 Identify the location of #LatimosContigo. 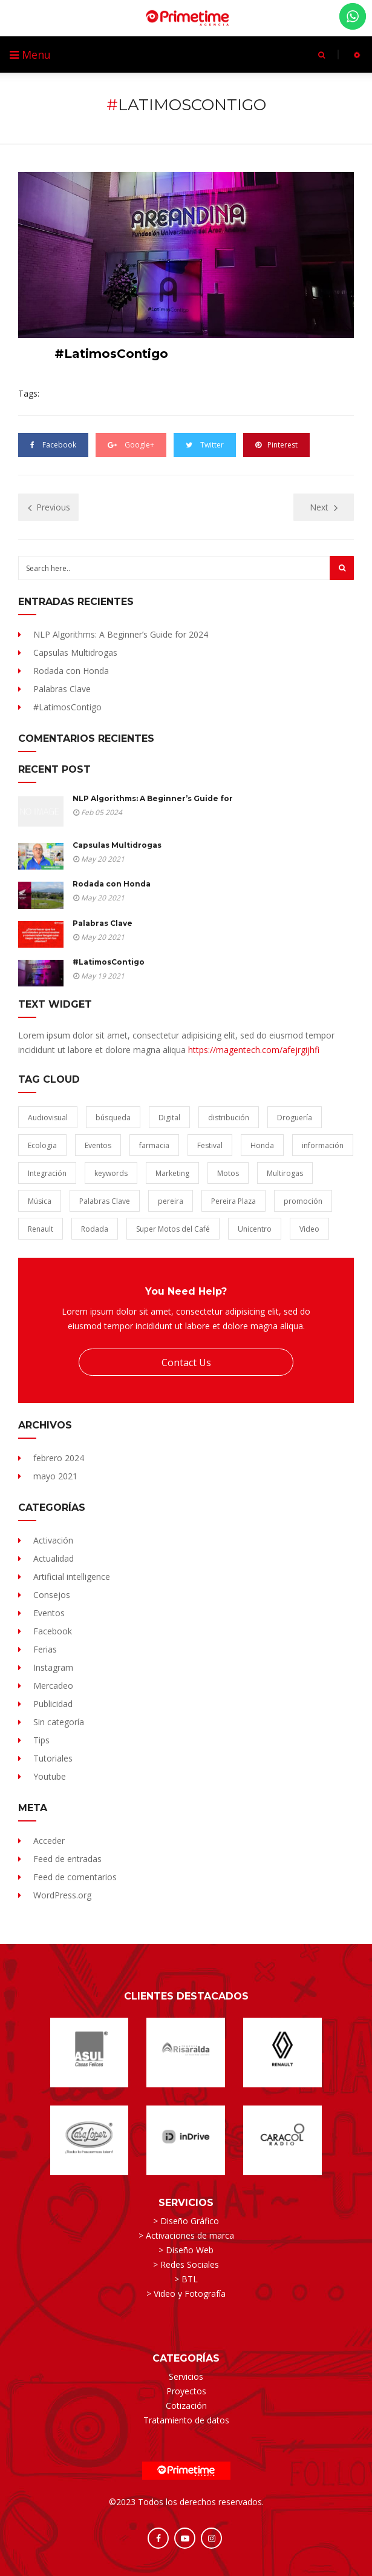
(67, 707).